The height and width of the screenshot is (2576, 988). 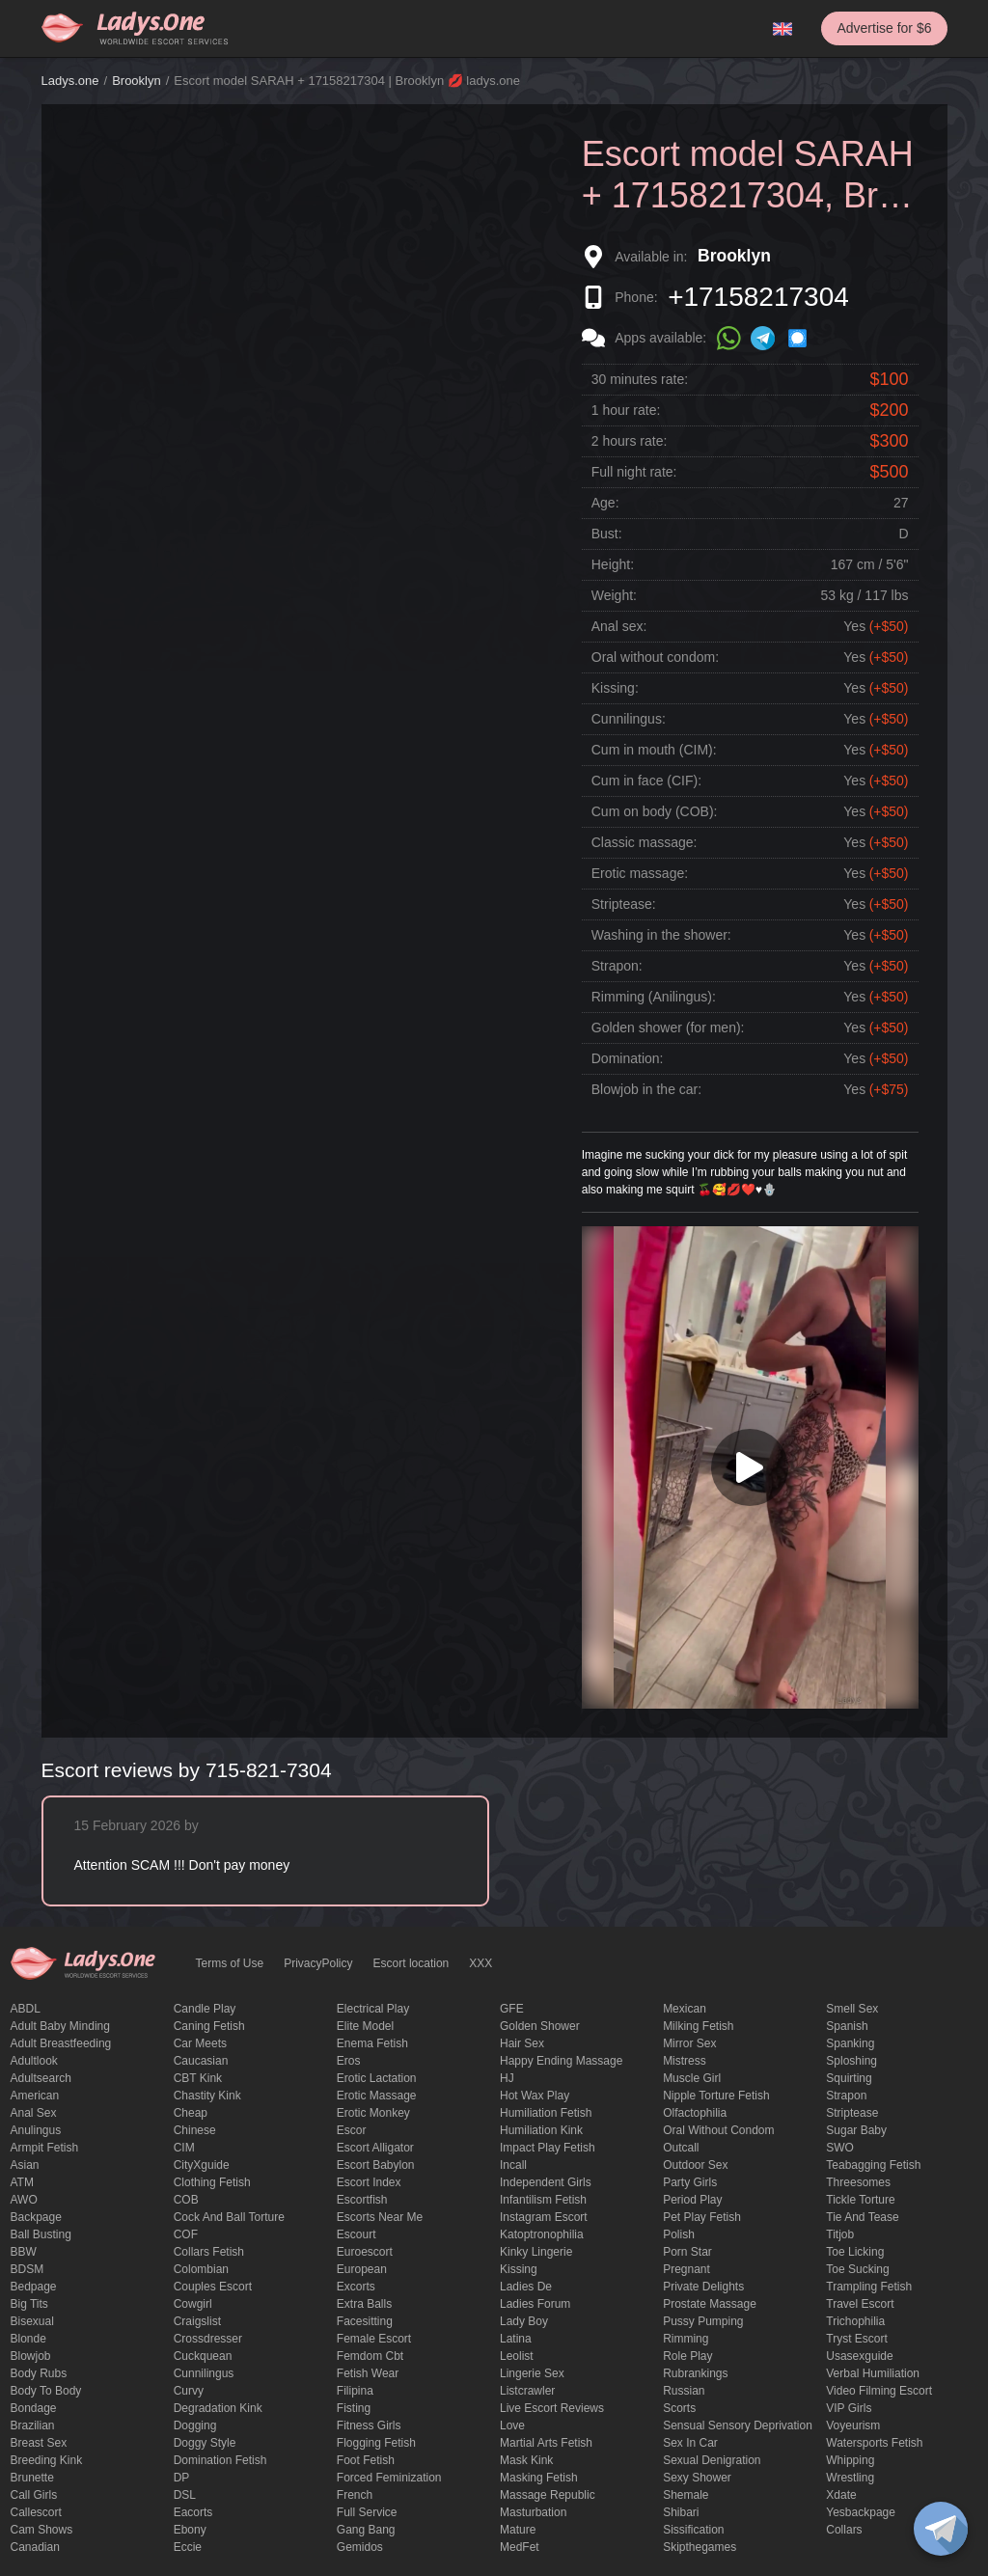 What do you see at coordinates (679, 2408) in the screenshot?
I see `Scorts` at bounding box center [679, 2408].